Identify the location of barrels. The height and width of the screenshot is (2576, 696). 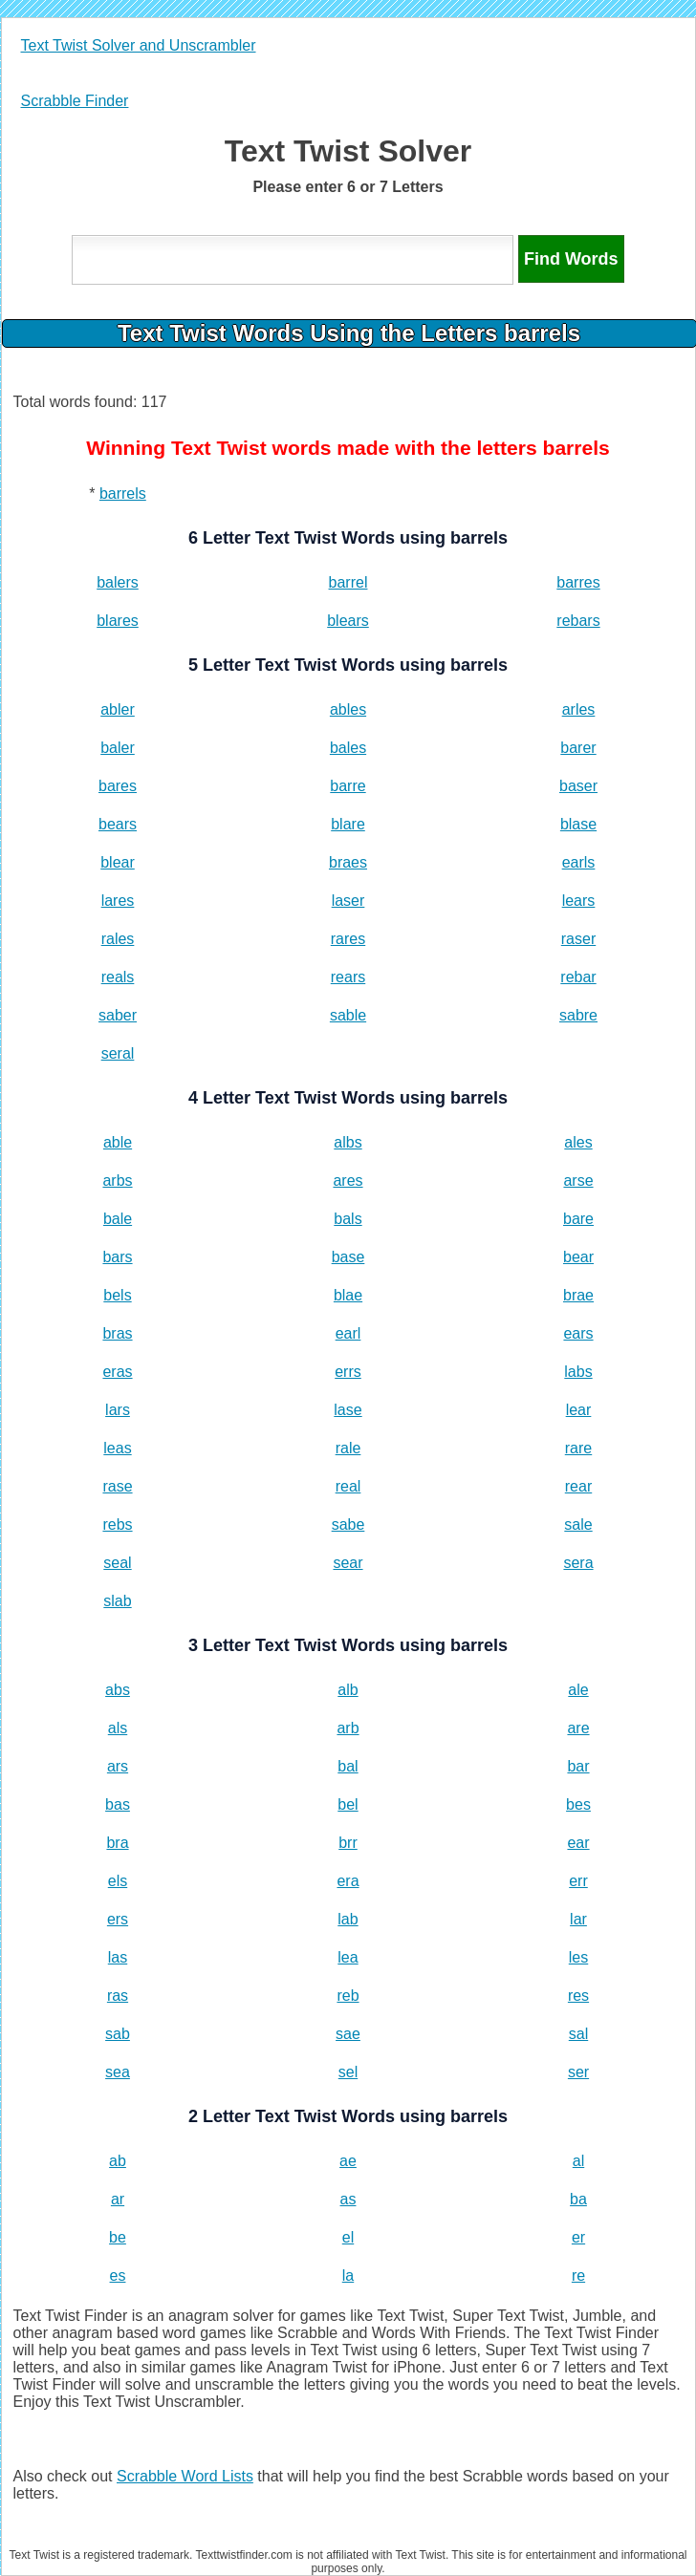
(122, 493).